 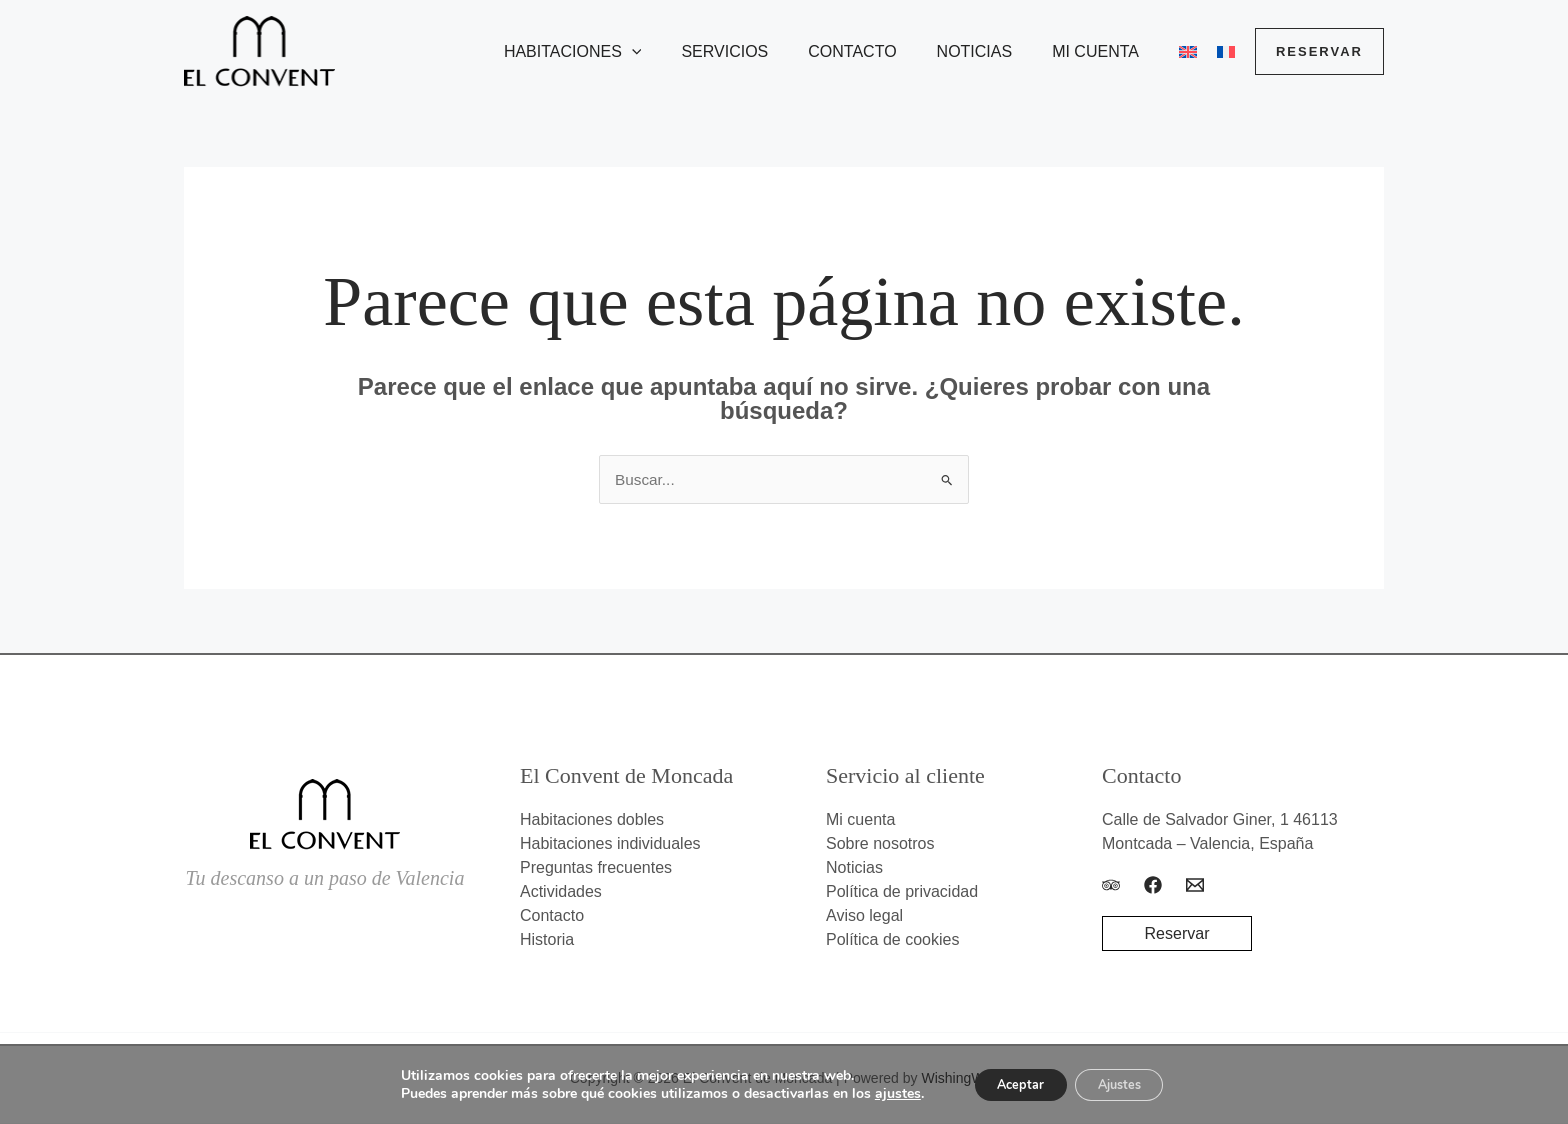 What do you see at coordinates (1107, 51) in the screenshot?
I see `Mi cuenta` at bounding box center [1107, 51].